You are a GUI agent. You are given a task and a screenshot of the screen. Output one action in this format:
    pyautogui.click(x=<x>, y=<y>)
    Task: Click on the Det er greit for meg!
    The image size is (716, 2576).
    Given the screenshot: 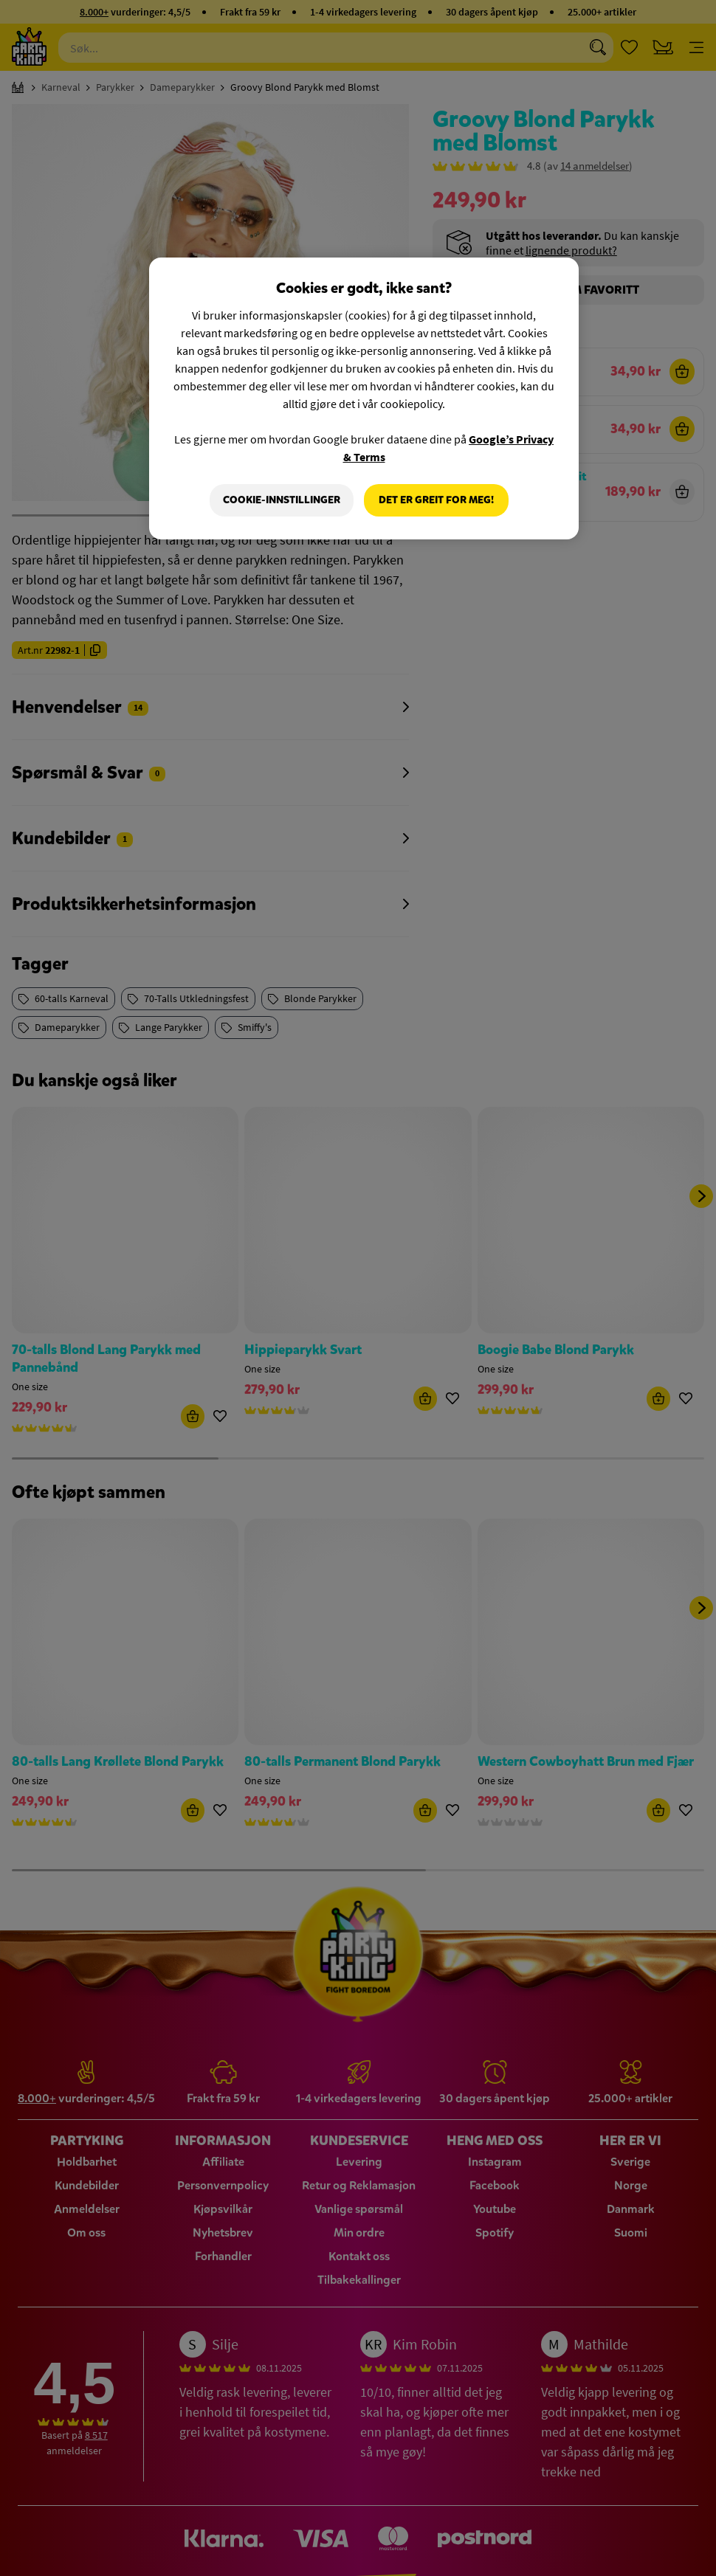 What is the action you would take?
    pyautogui.click(x=436, y=500)
    